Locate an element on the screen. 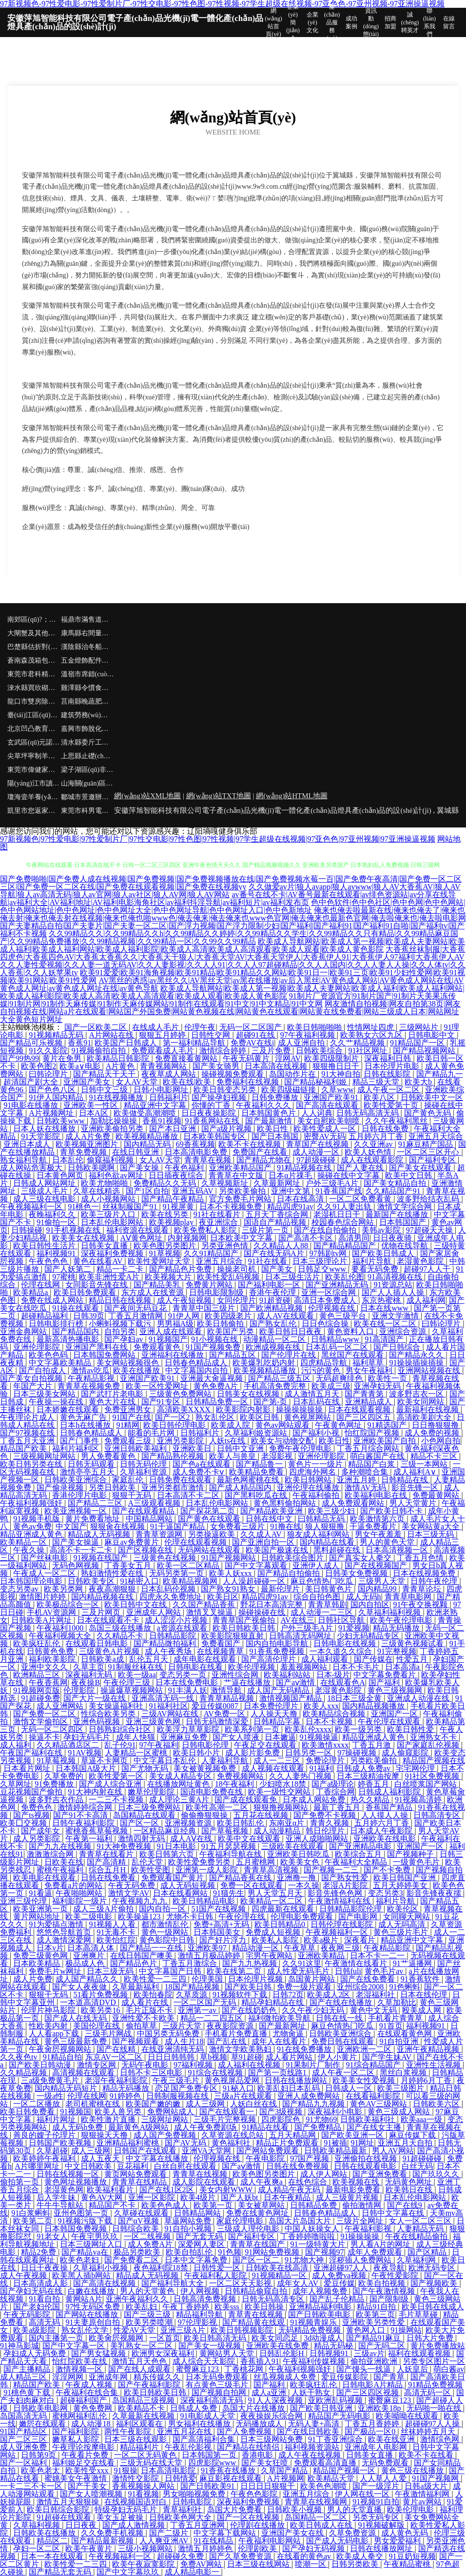  欧美极品综合一区 is located at coordinates (69, 1604).